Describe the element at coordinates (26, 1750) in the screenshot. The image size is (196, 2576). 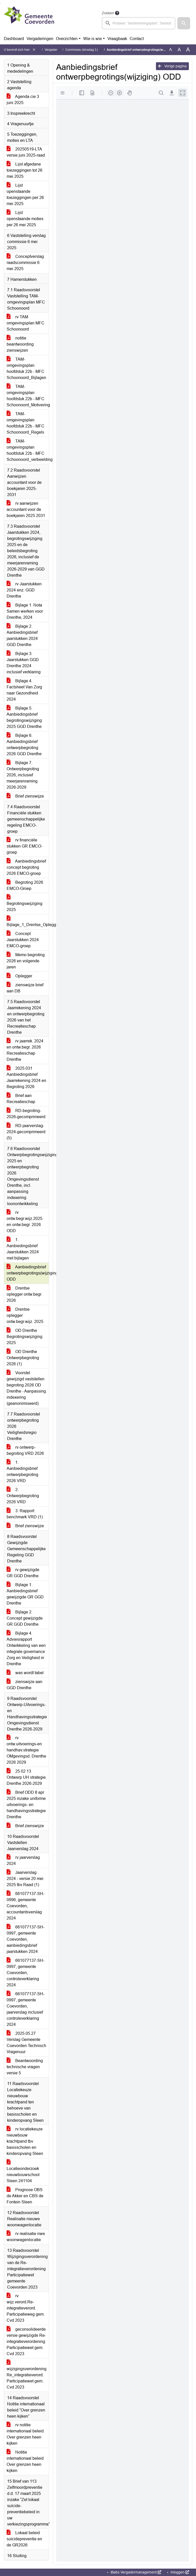
I see `rv ontw.uitvoerings-en handhav.strategie OMgevingsd. Drenthe 2026 2029` at that location.